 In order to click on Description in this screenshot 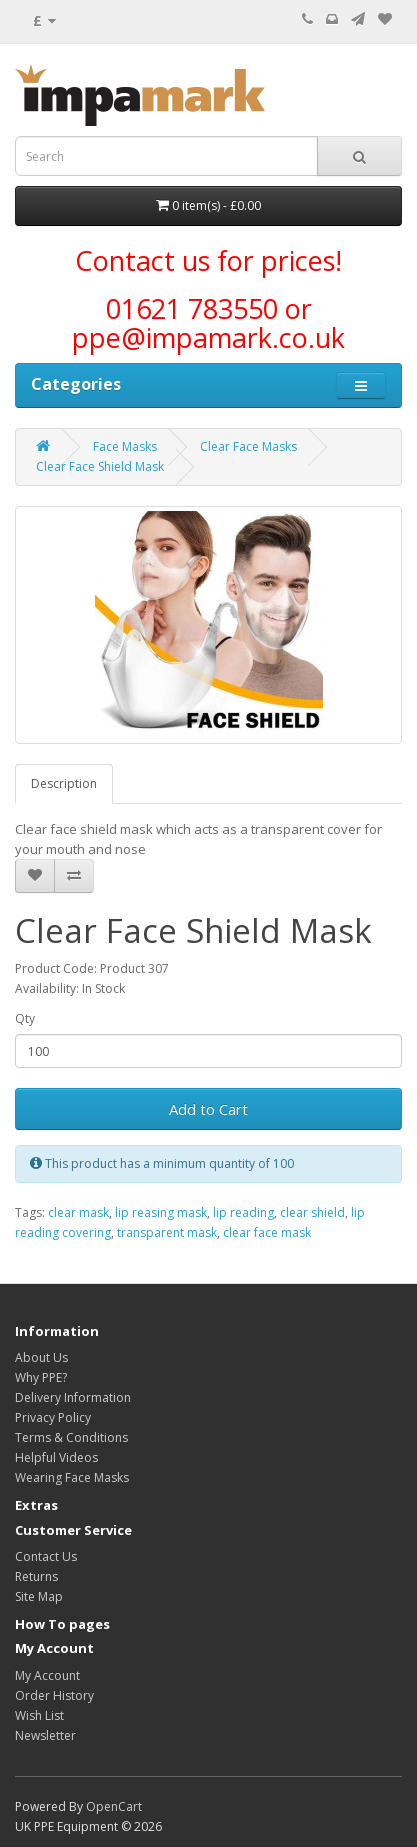, I will do `click(64, 783)`.